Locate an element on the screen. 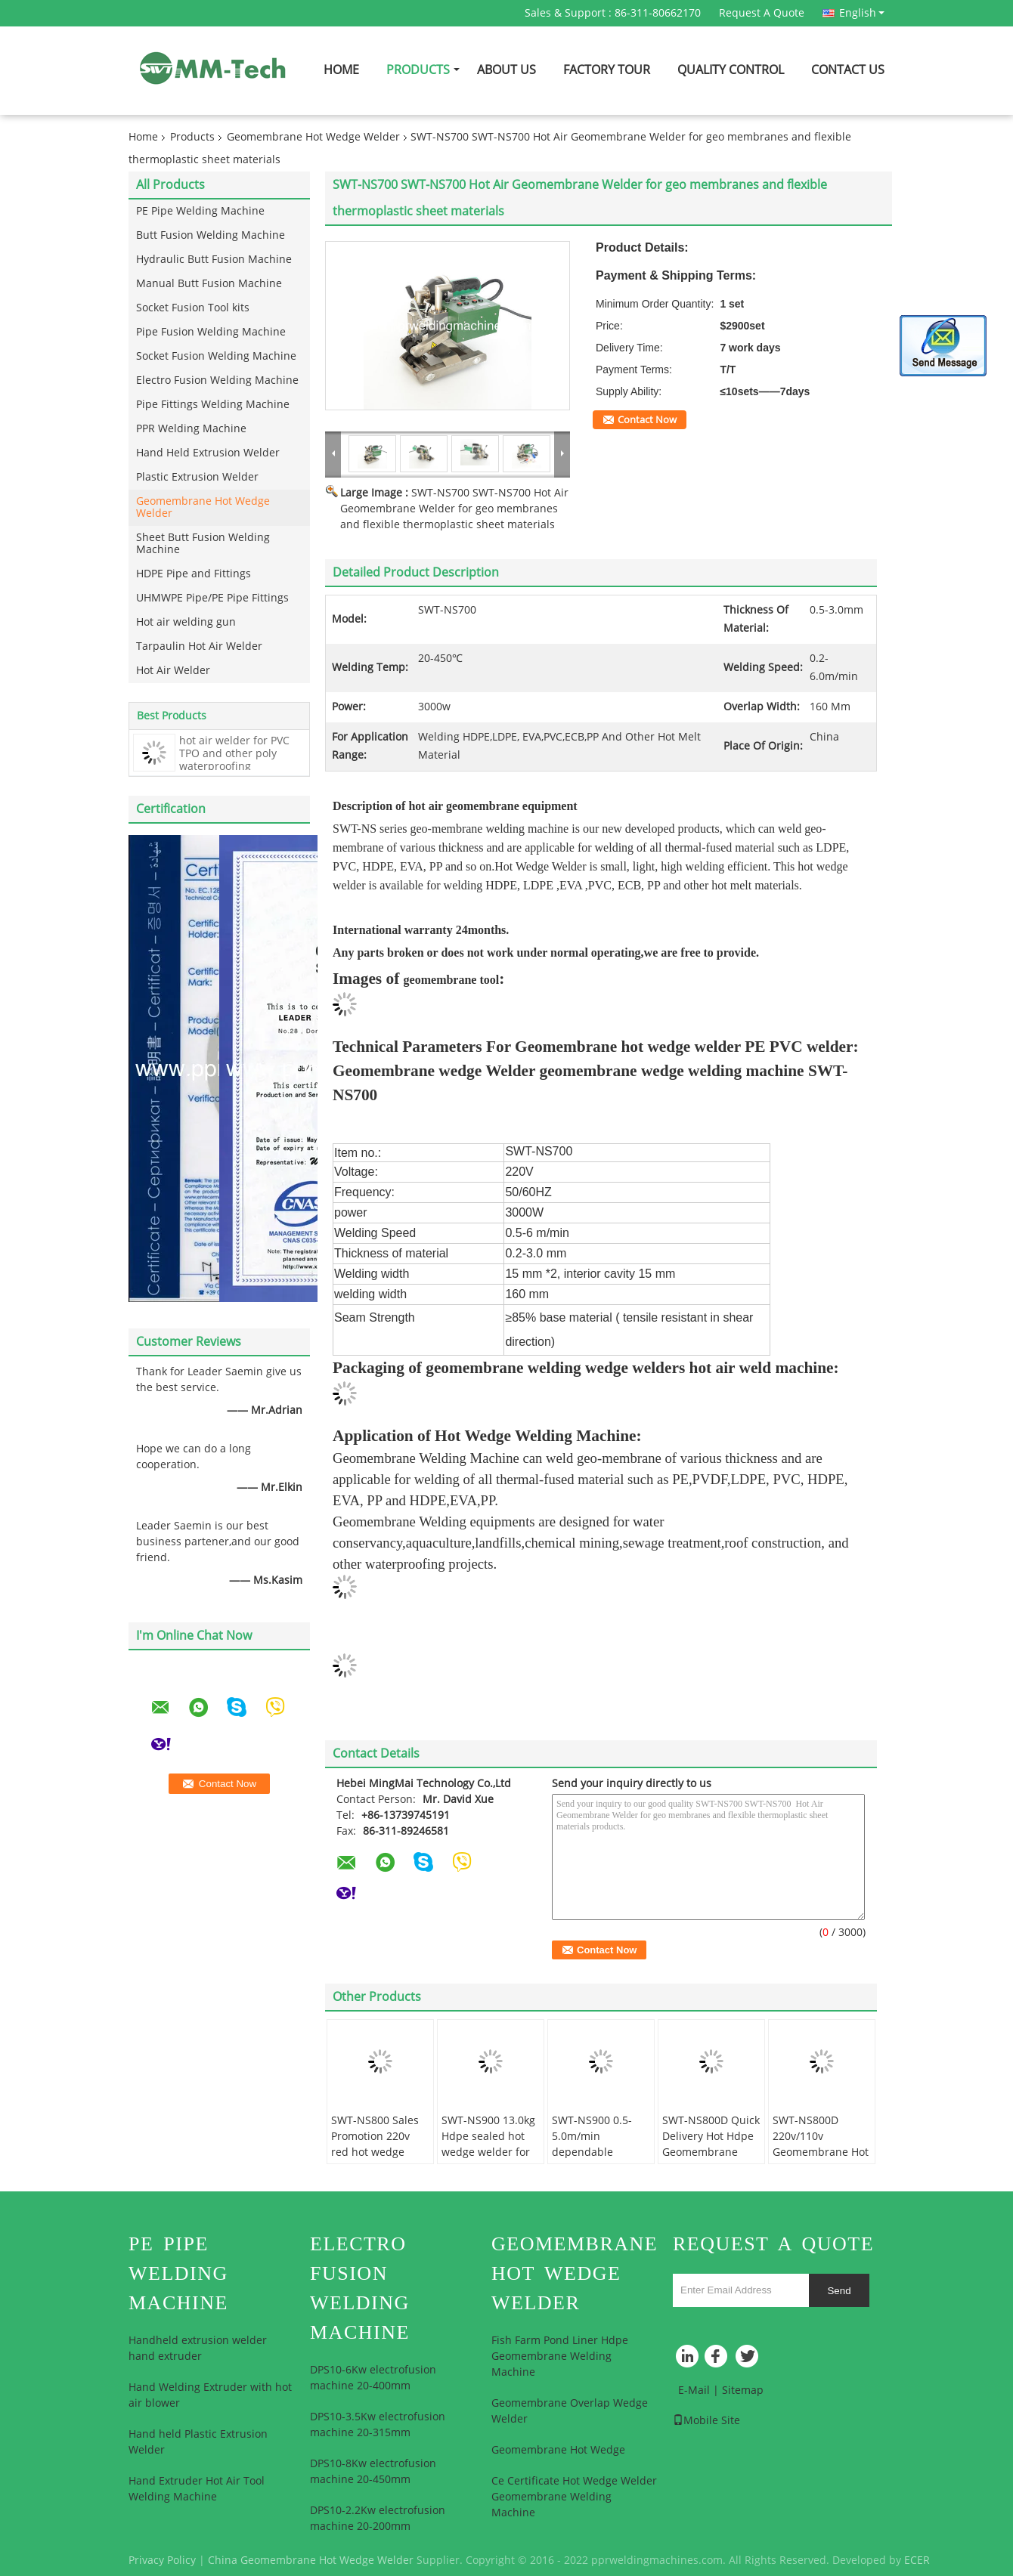  Socket Fusion Tool kits is located at coordinates (192, 308).